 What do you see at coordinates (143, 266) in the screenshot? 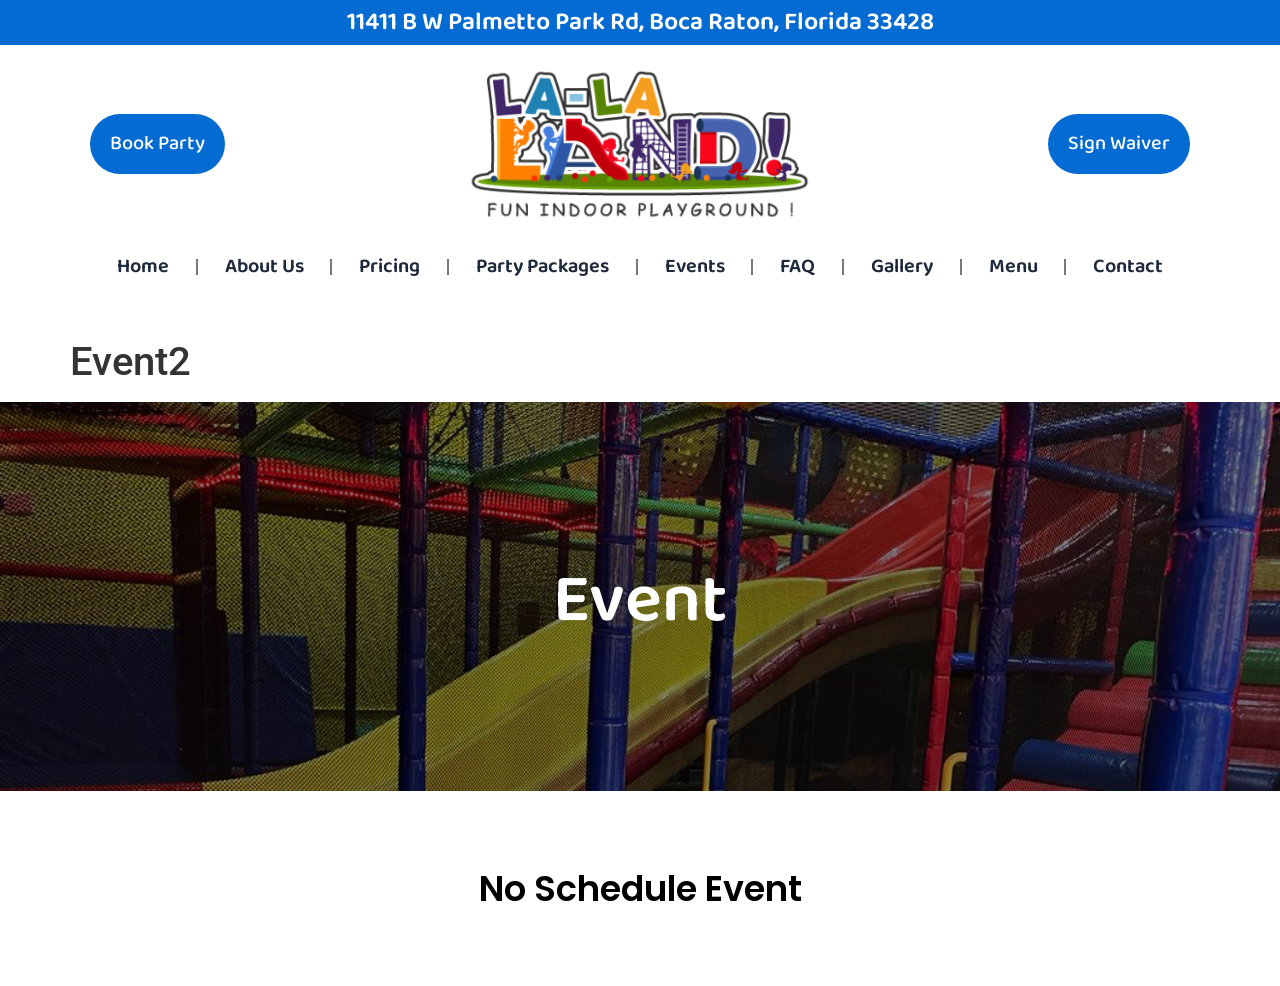
I see `Home` at bounding box center [143, 266].